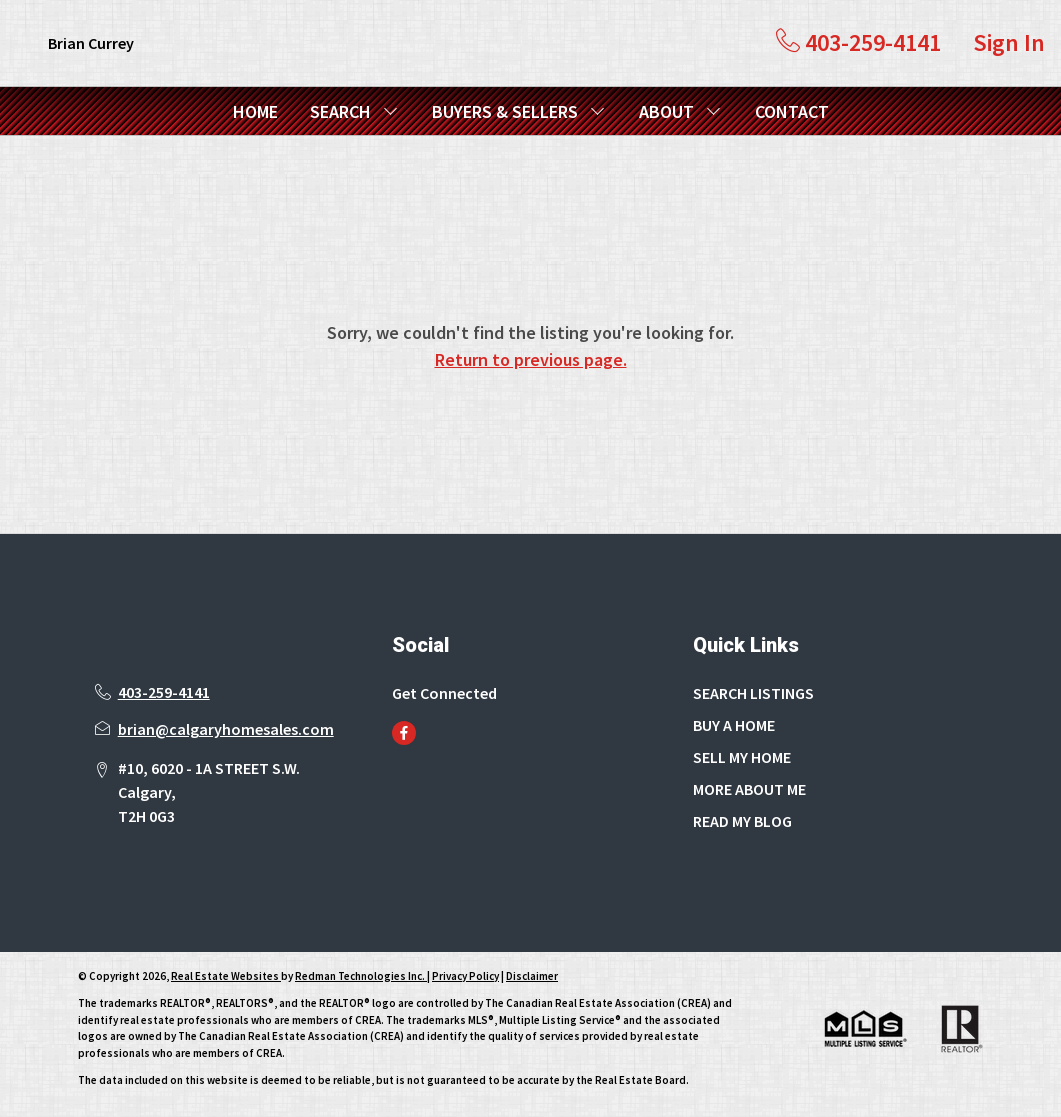 Image resolution: width=1061 pixels, height=1117 pixels. I want to click on BUY A HOME, so click(734, 725).